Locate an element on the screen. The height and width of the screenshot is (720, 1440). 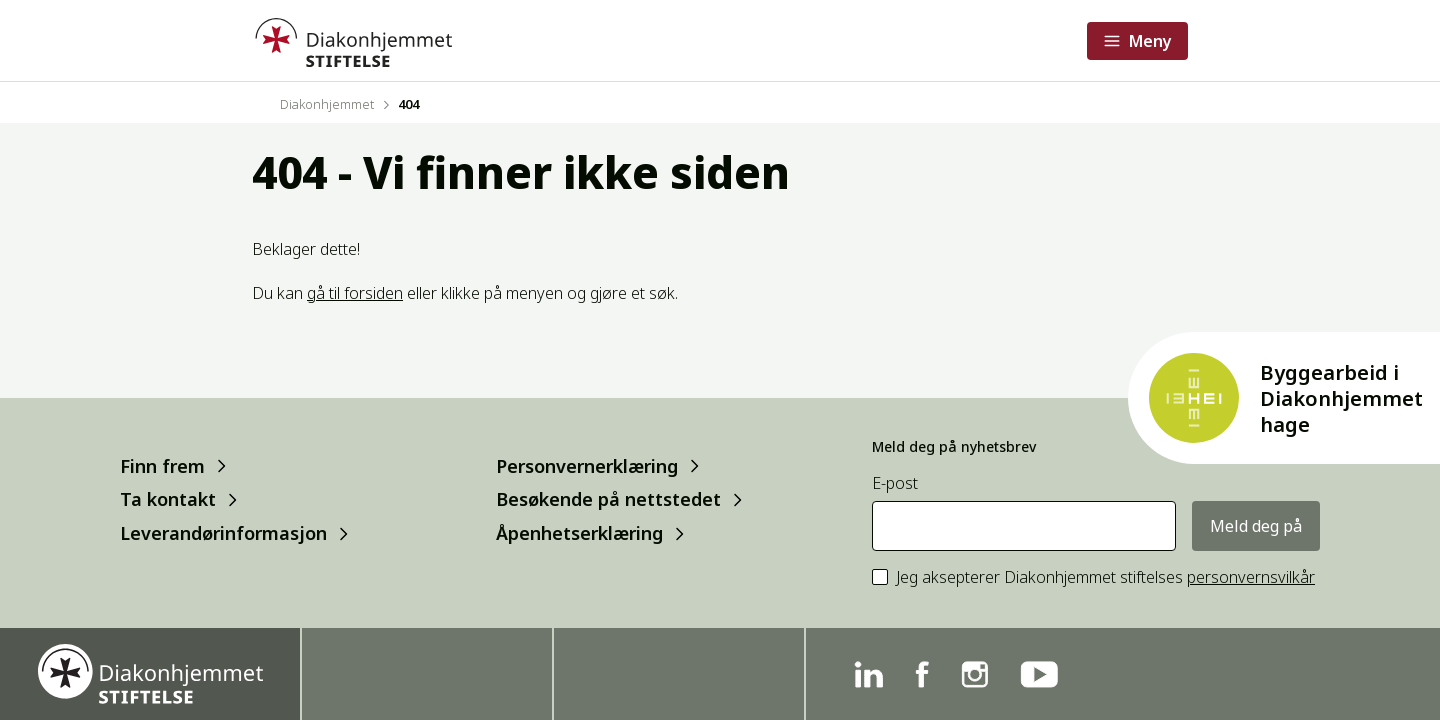
[Facebook] is located at coordinates (922, 674).